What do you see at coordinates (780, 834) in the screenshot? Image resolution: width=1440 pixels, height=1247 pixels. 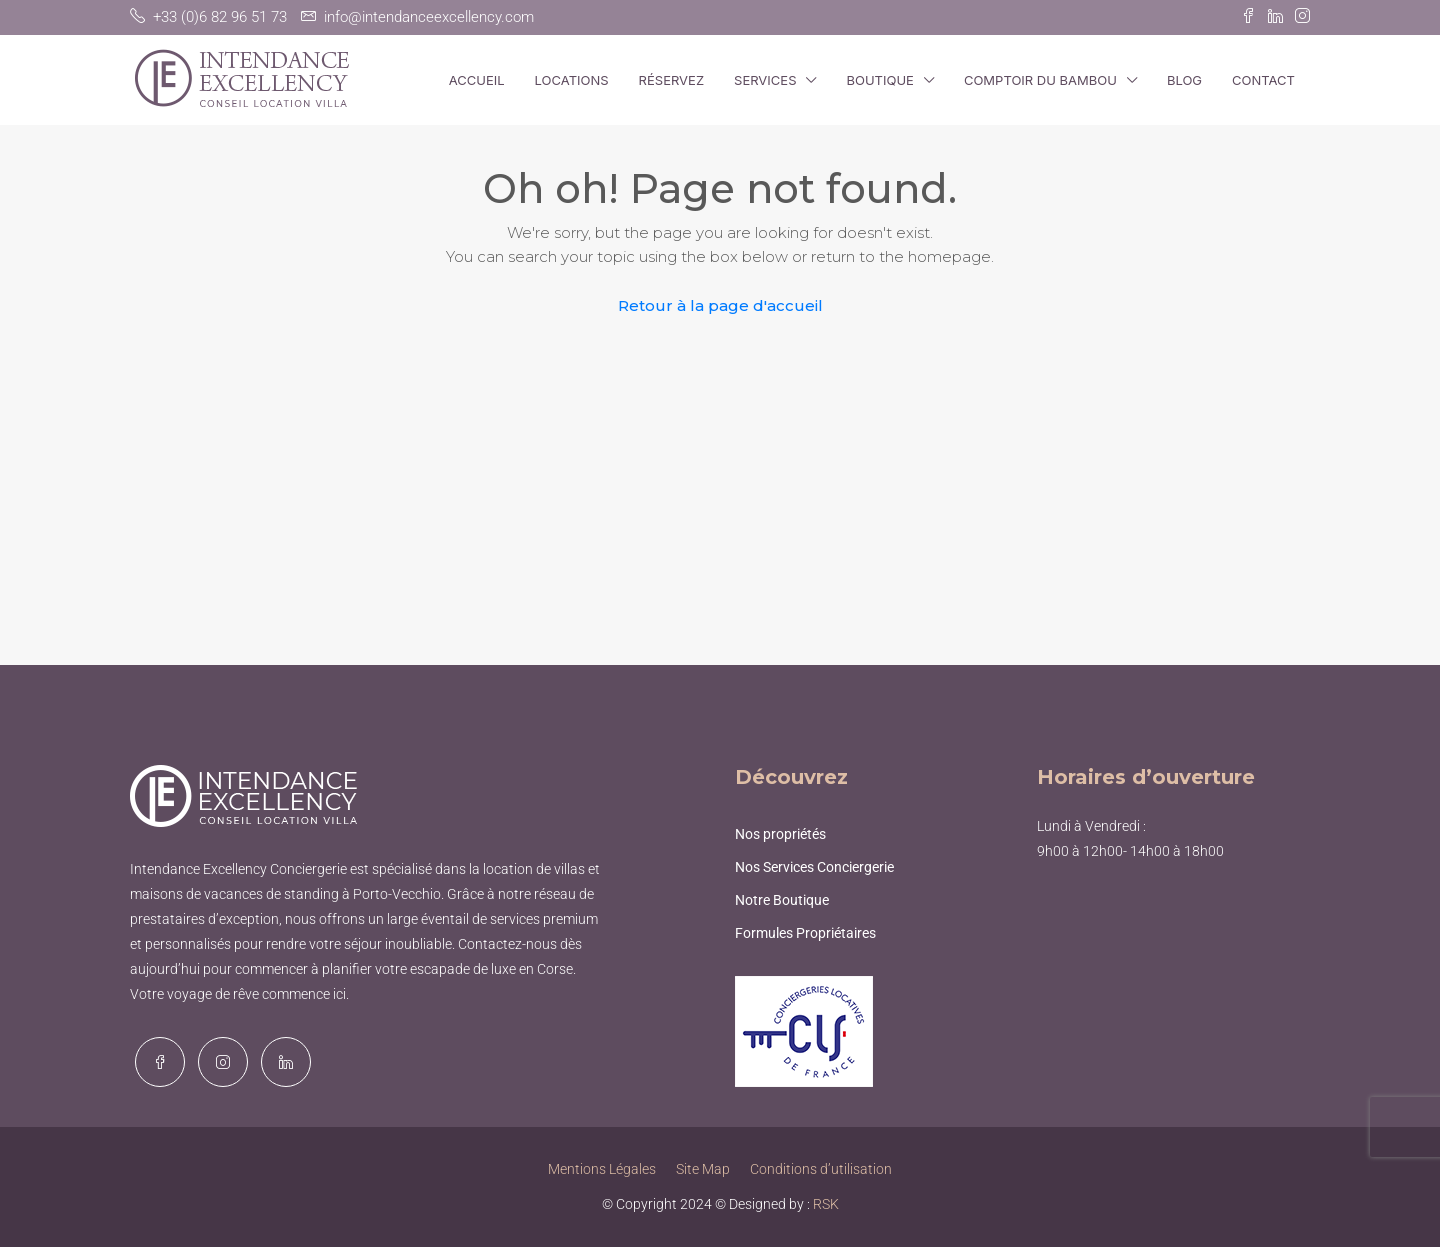 I see `Nos propriétés` at bounding box center [780, 834].